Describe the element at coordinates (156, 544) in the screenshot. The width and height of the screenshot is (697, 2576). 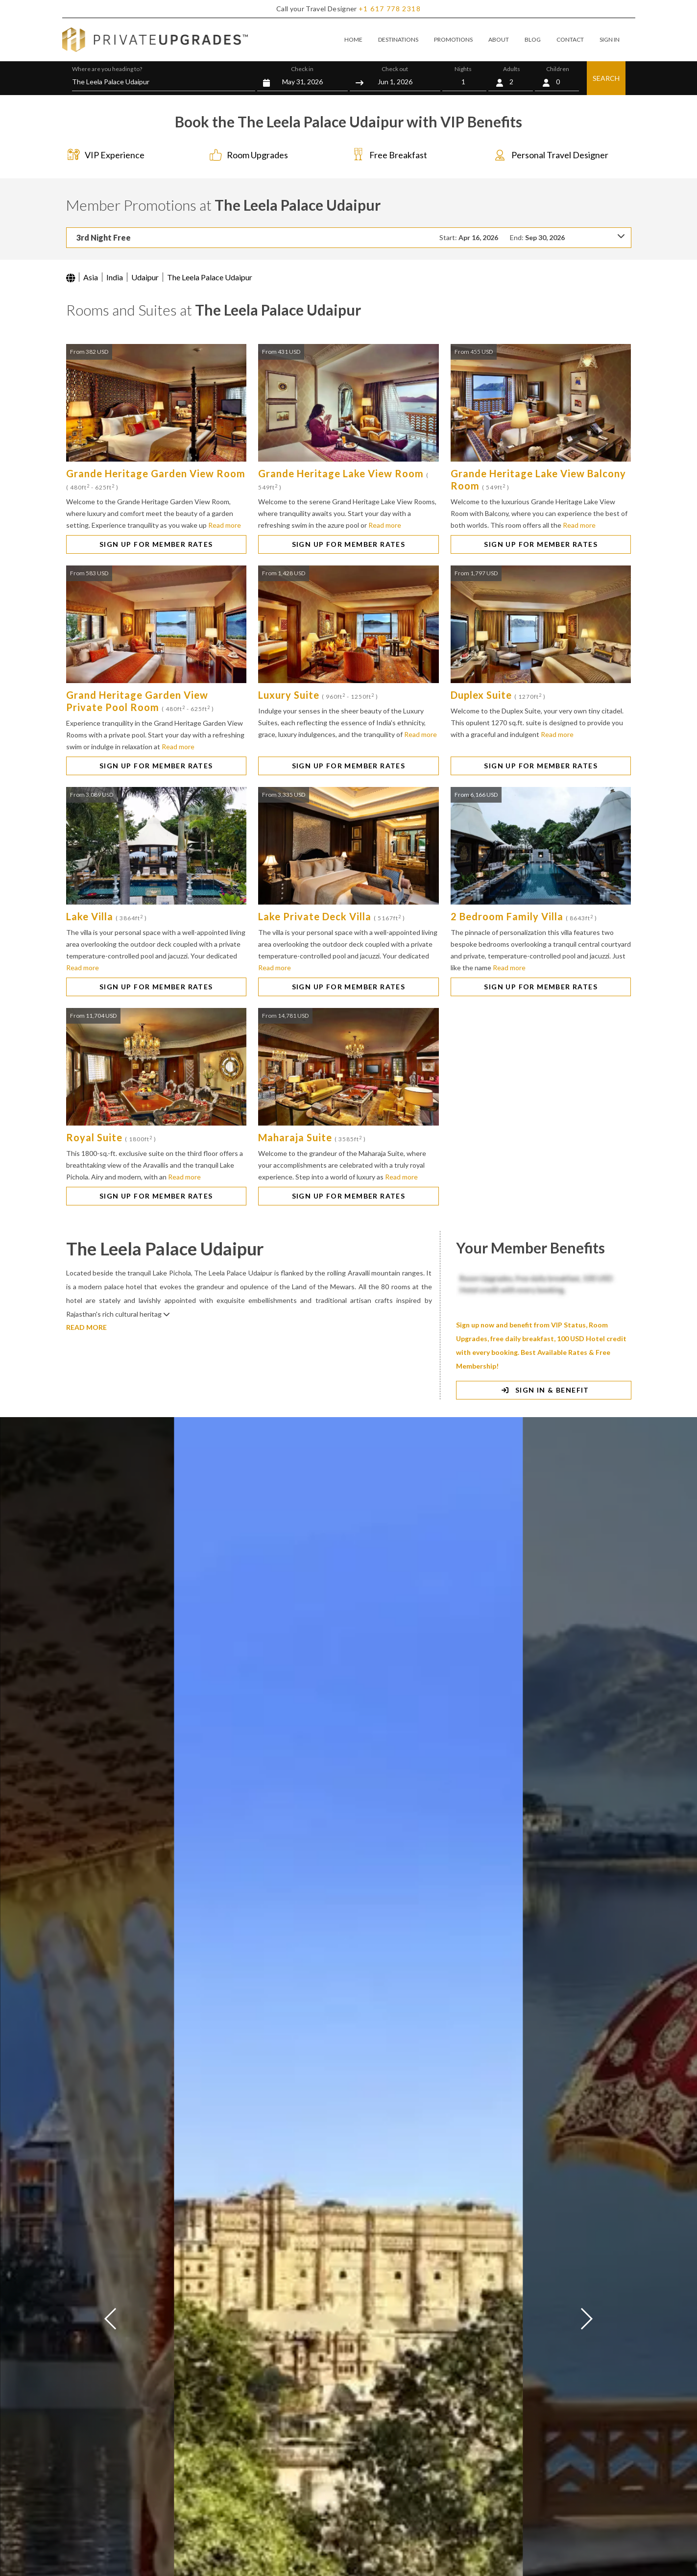
I see `SIGN UP FOR MEMBER RATES` at that location.